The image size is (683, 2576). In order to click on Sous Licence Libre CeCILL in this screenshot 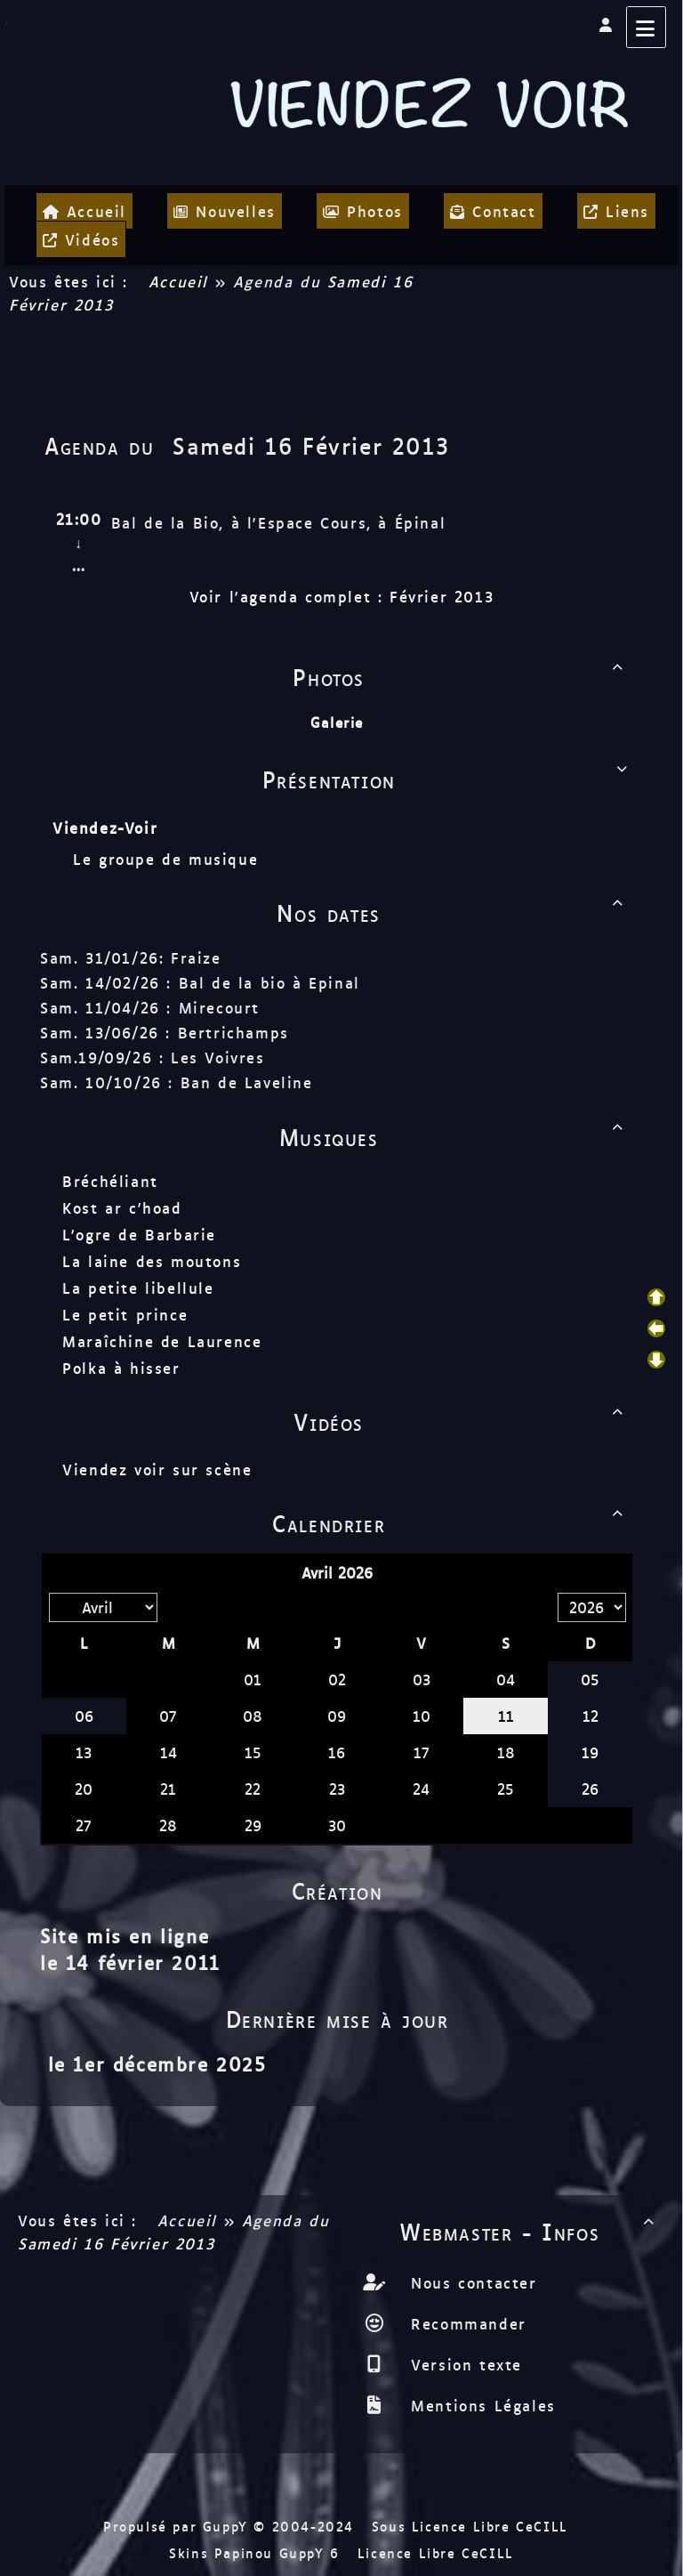, I will do `click(473, 2525)`.